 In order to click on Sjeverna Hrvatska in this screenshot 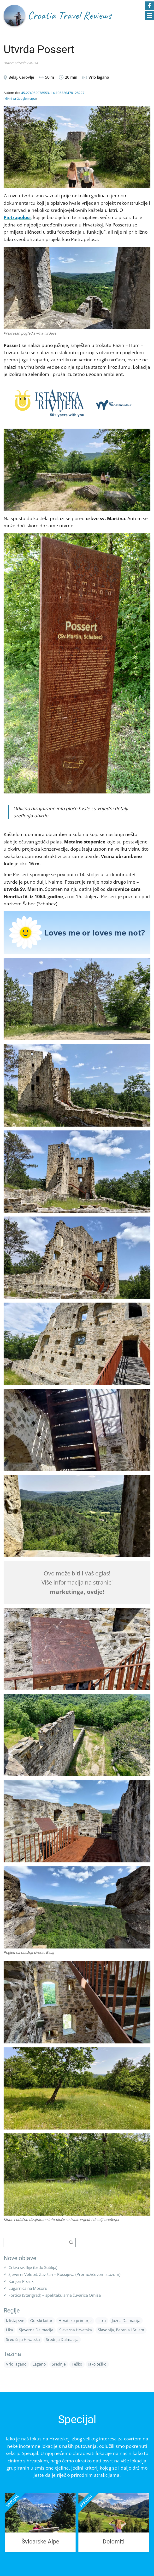, I will do `click(75, 2330)`.